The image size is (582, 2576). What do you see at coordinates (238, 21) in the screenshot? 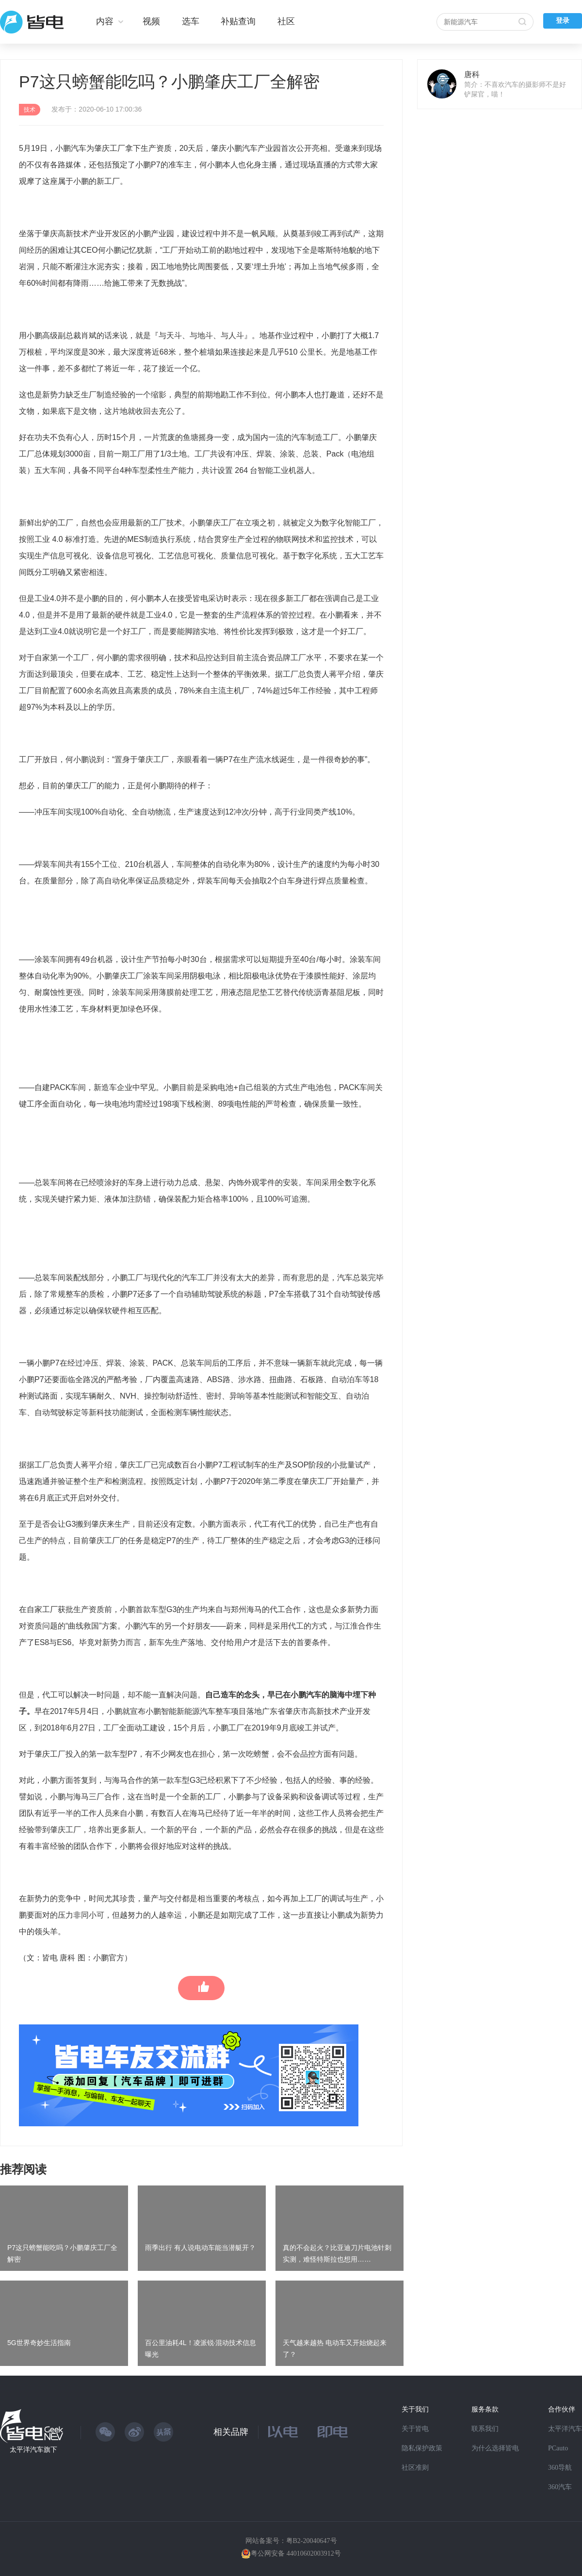
I see `补贴查询` at bounding box center [238, 21].